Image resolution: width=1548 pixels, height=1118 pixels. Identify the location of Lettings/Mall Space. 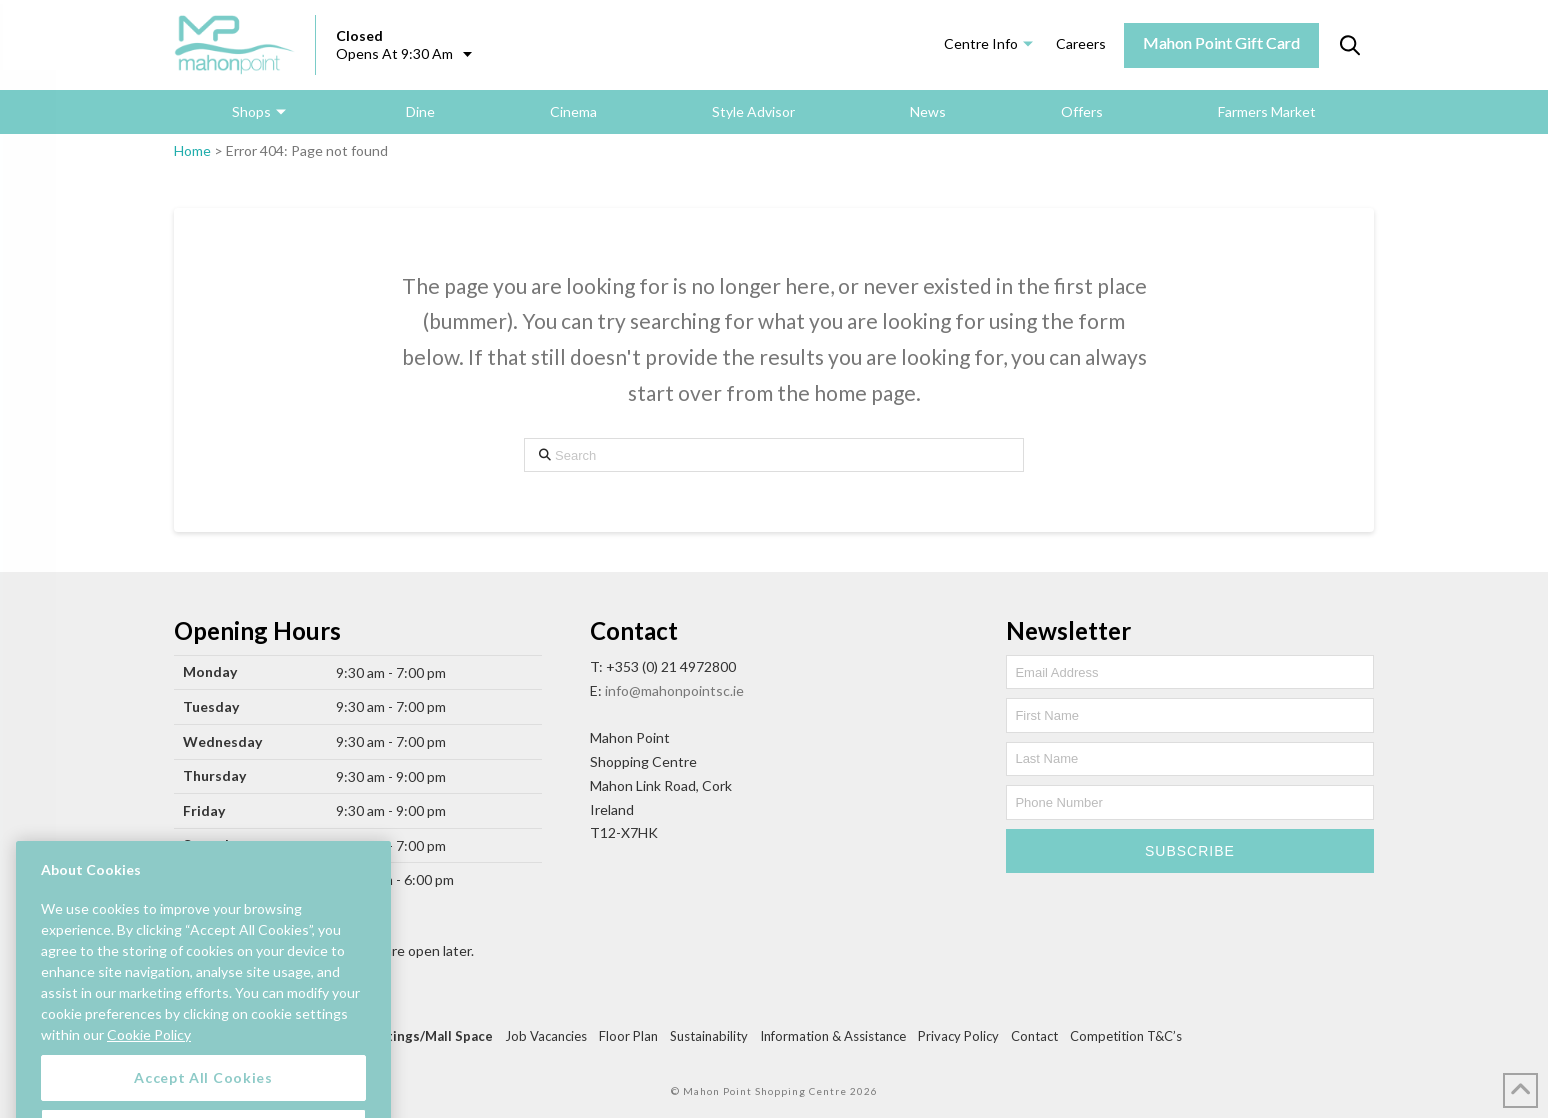
(429, 1036).